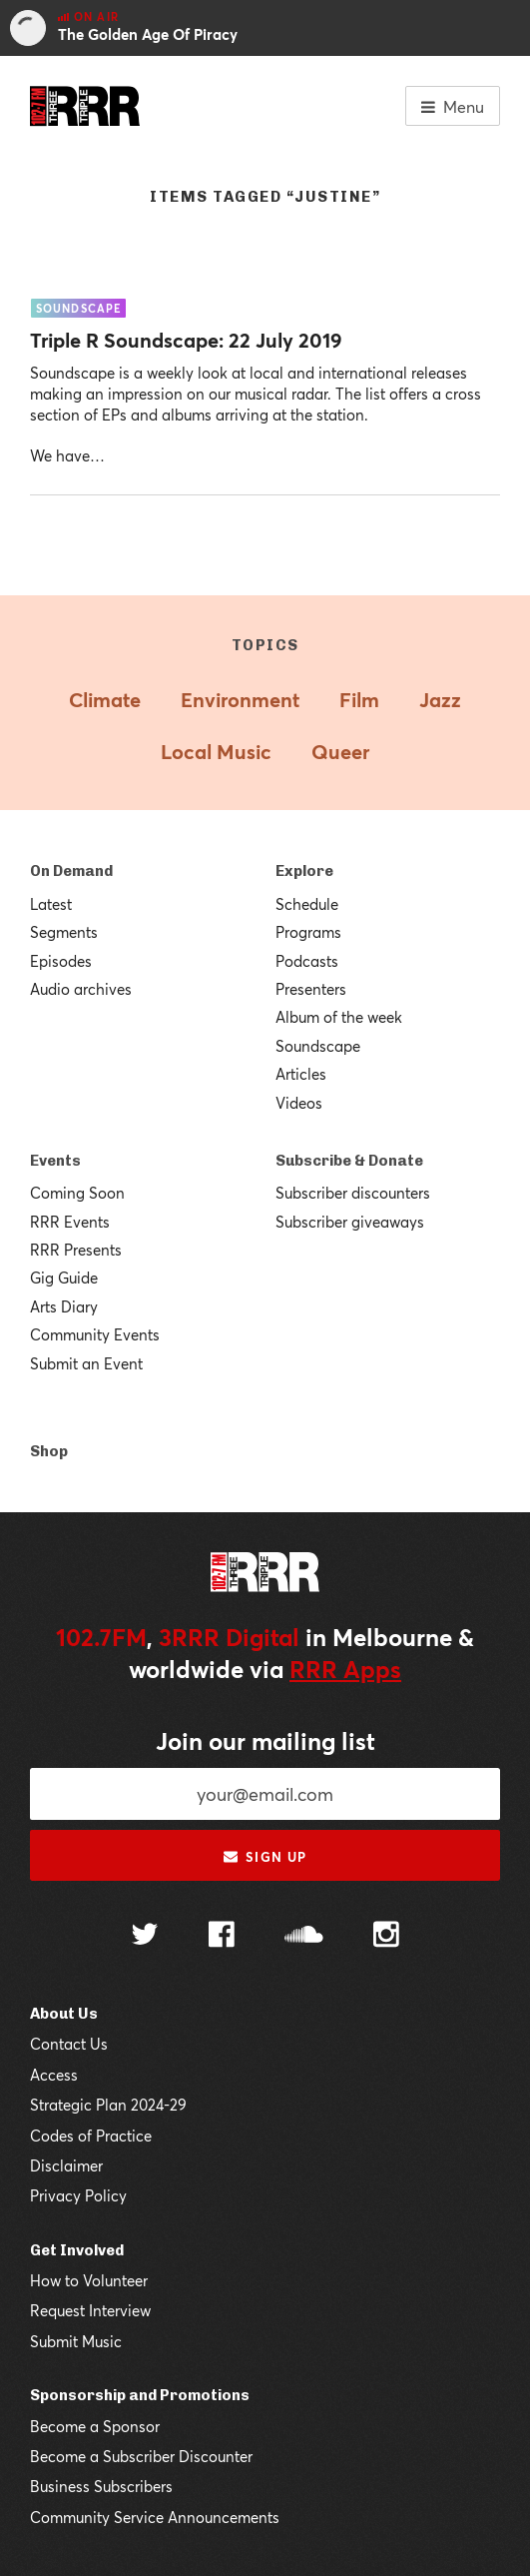  I want to click on Local Music, so click(216, 751).